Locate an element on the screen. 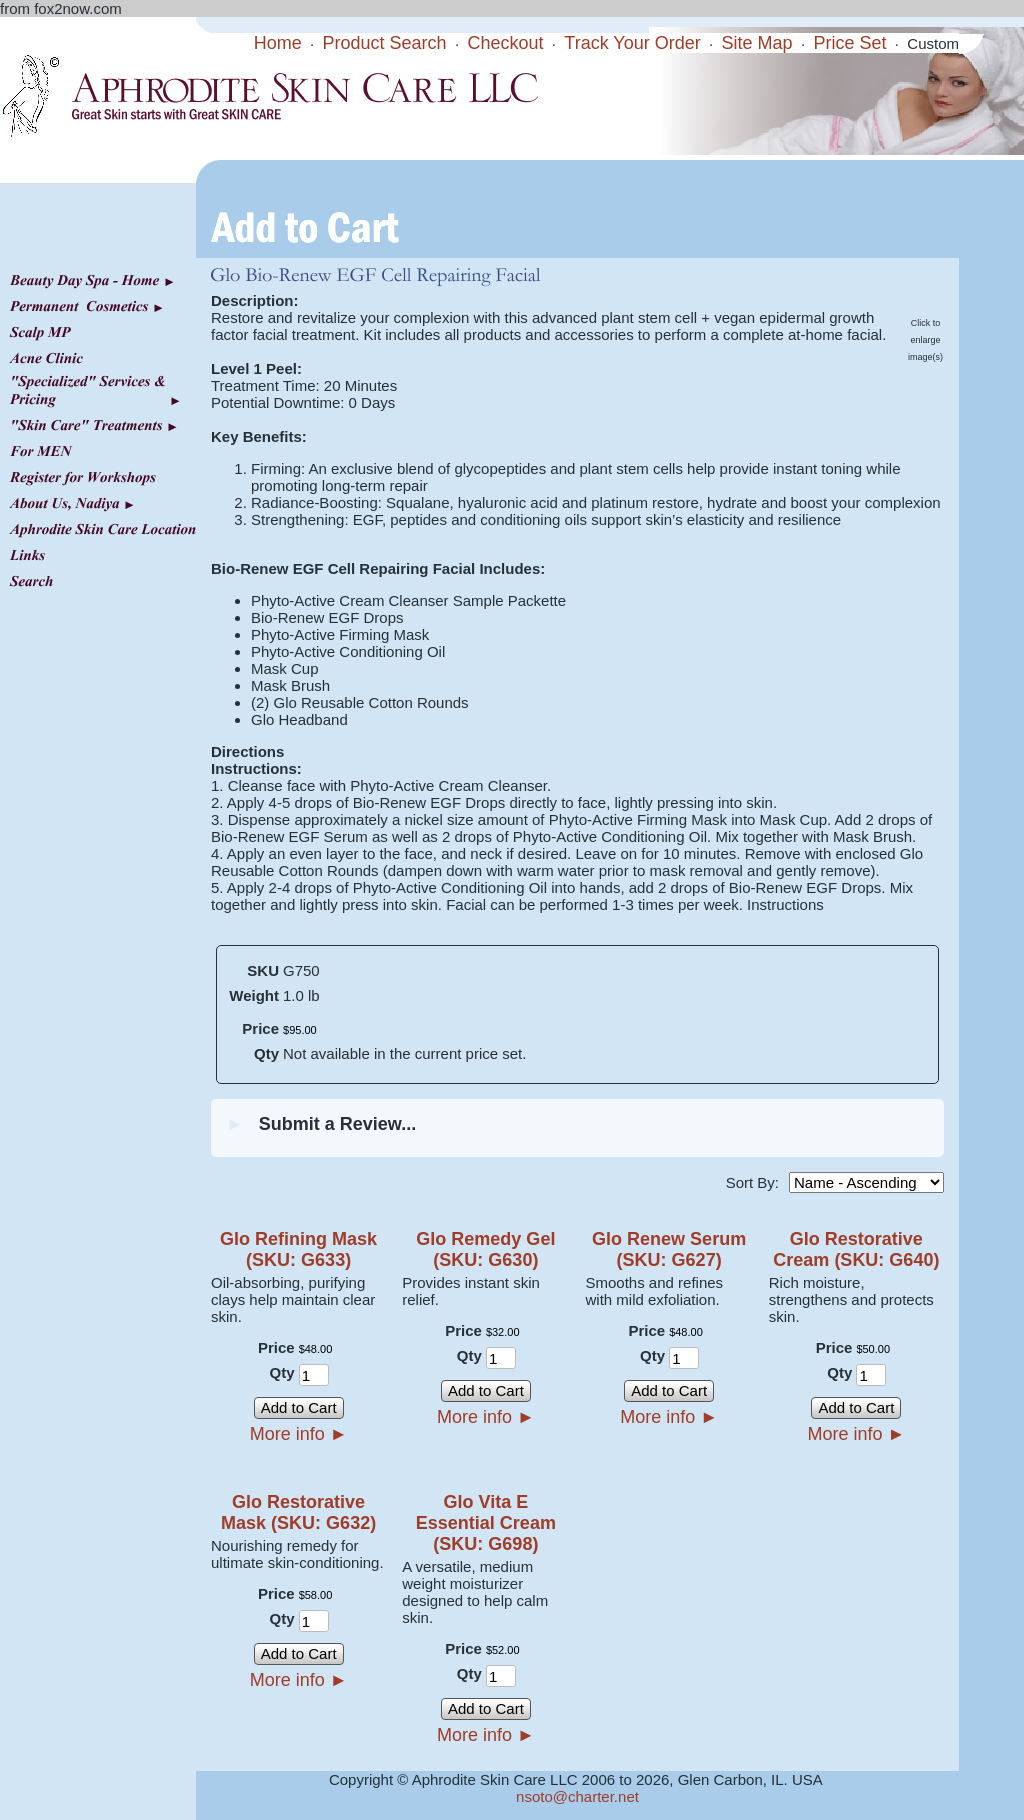  Glo Renew Serum (SKU: G627) is located at coordinates (669, 1249).